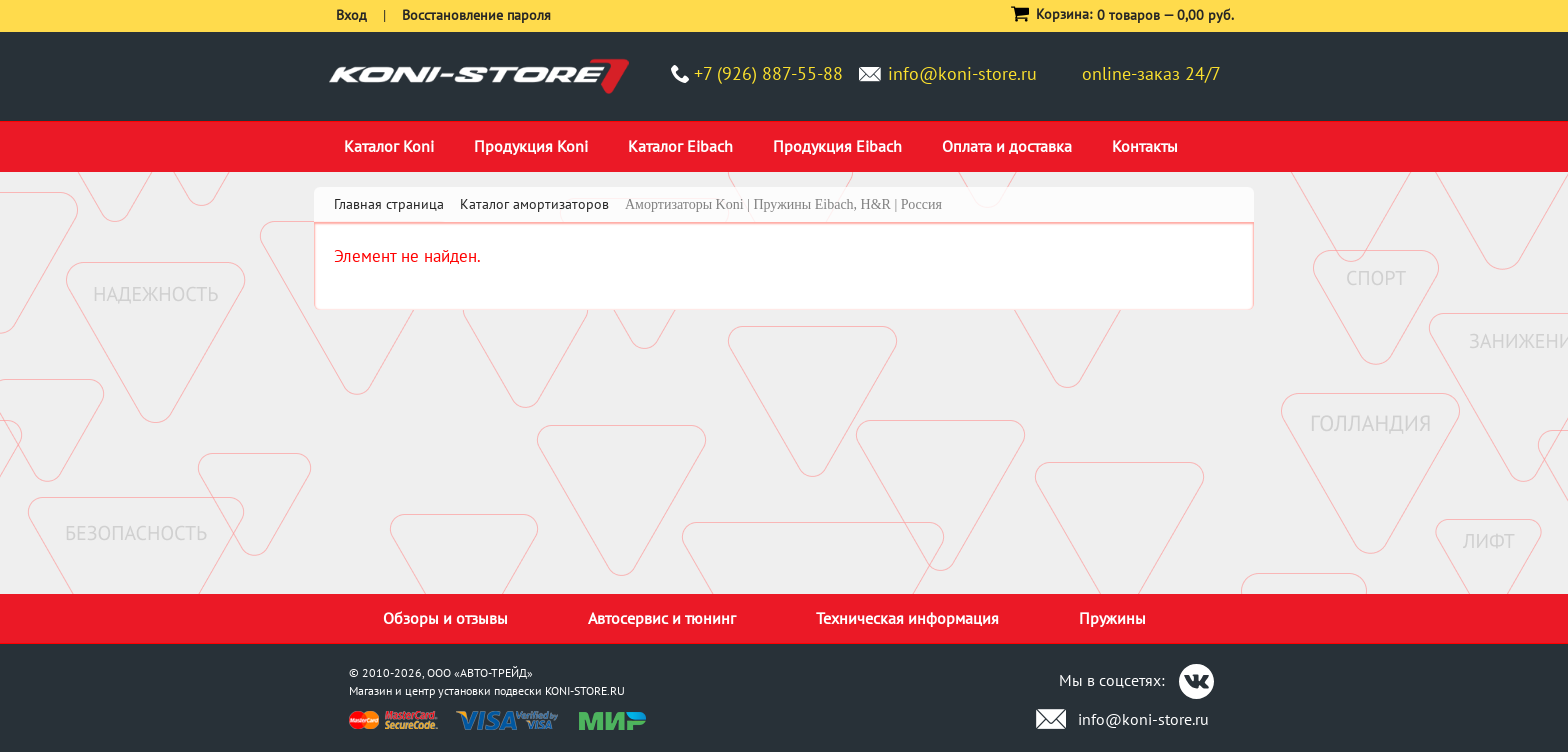 The height and width of the screenshot is (752, 1568). I want to click on Продукция Koni, so click(531, 146).